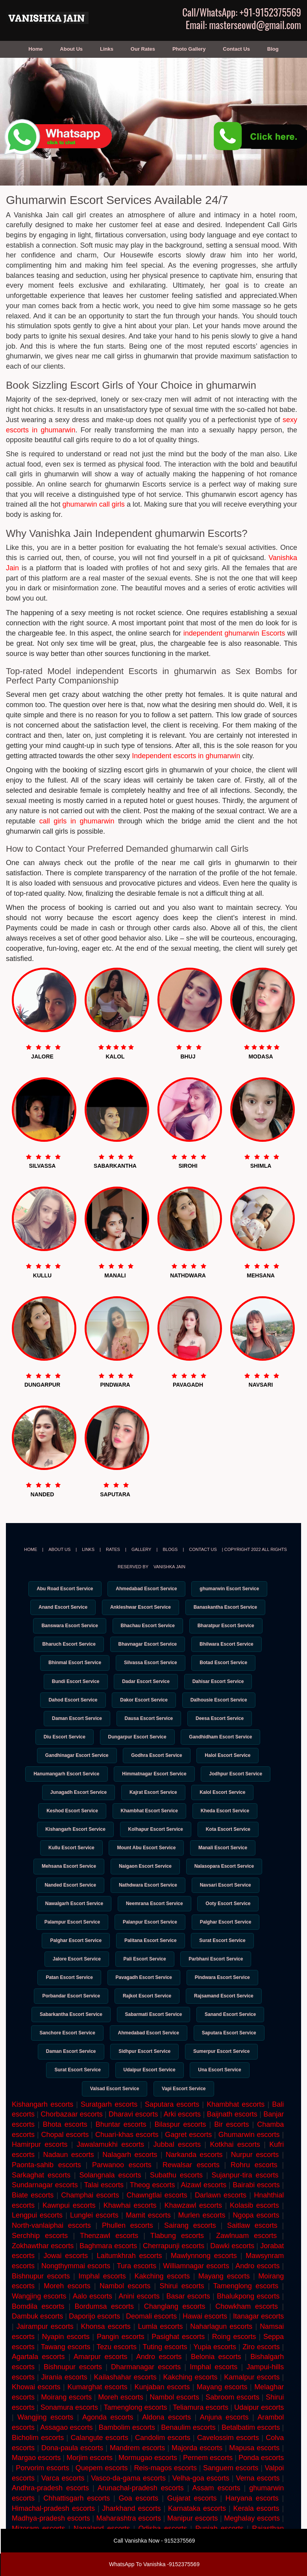  What do you see at coordinates (147, 1646) in the screenshot?
I see `Bhavnagar Escort Service` at bounding box center [147, 1646].